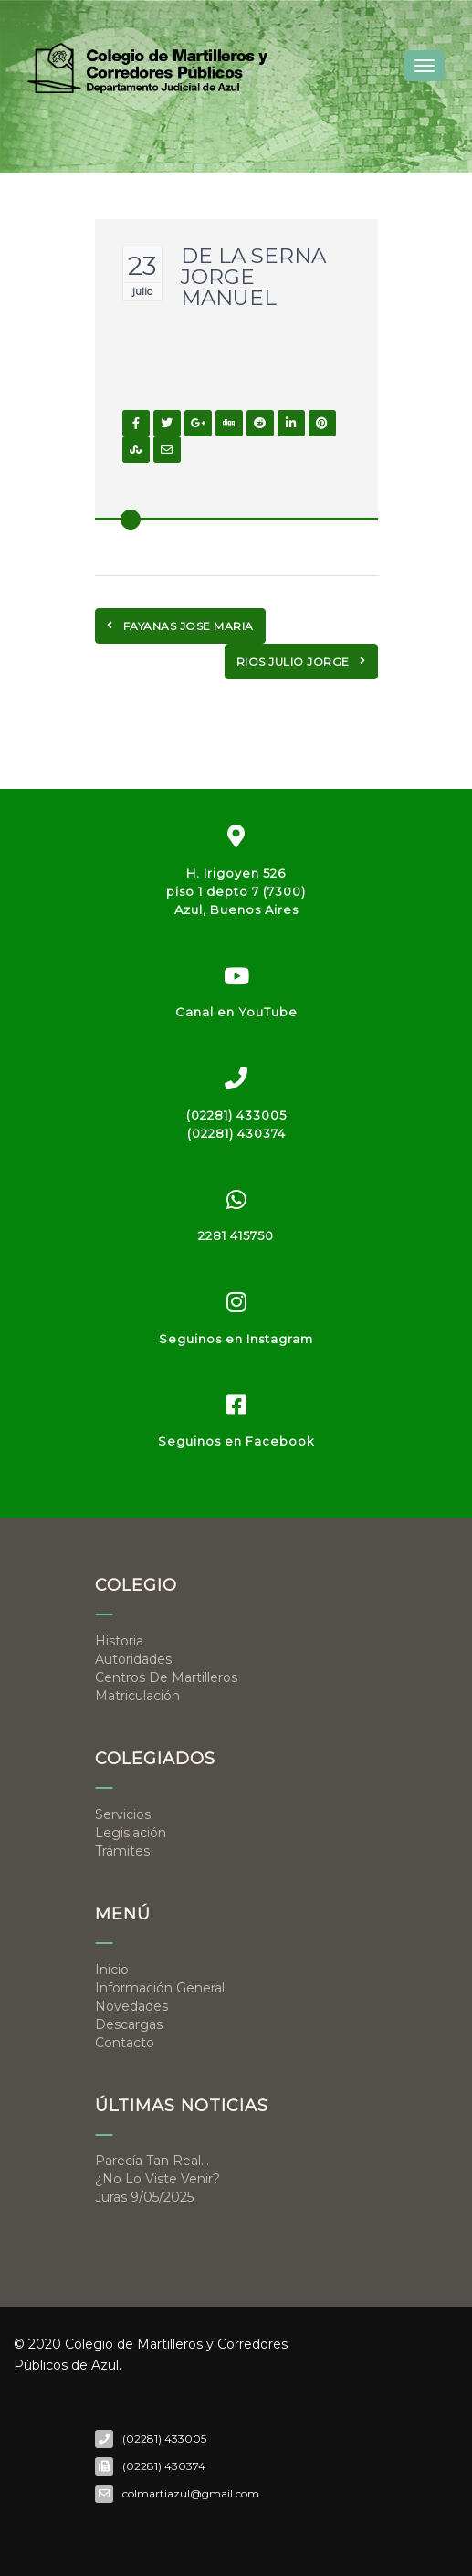 The width and height of the screenshot is (472, 2576). I want to click on Historia, so click(119, 1641).